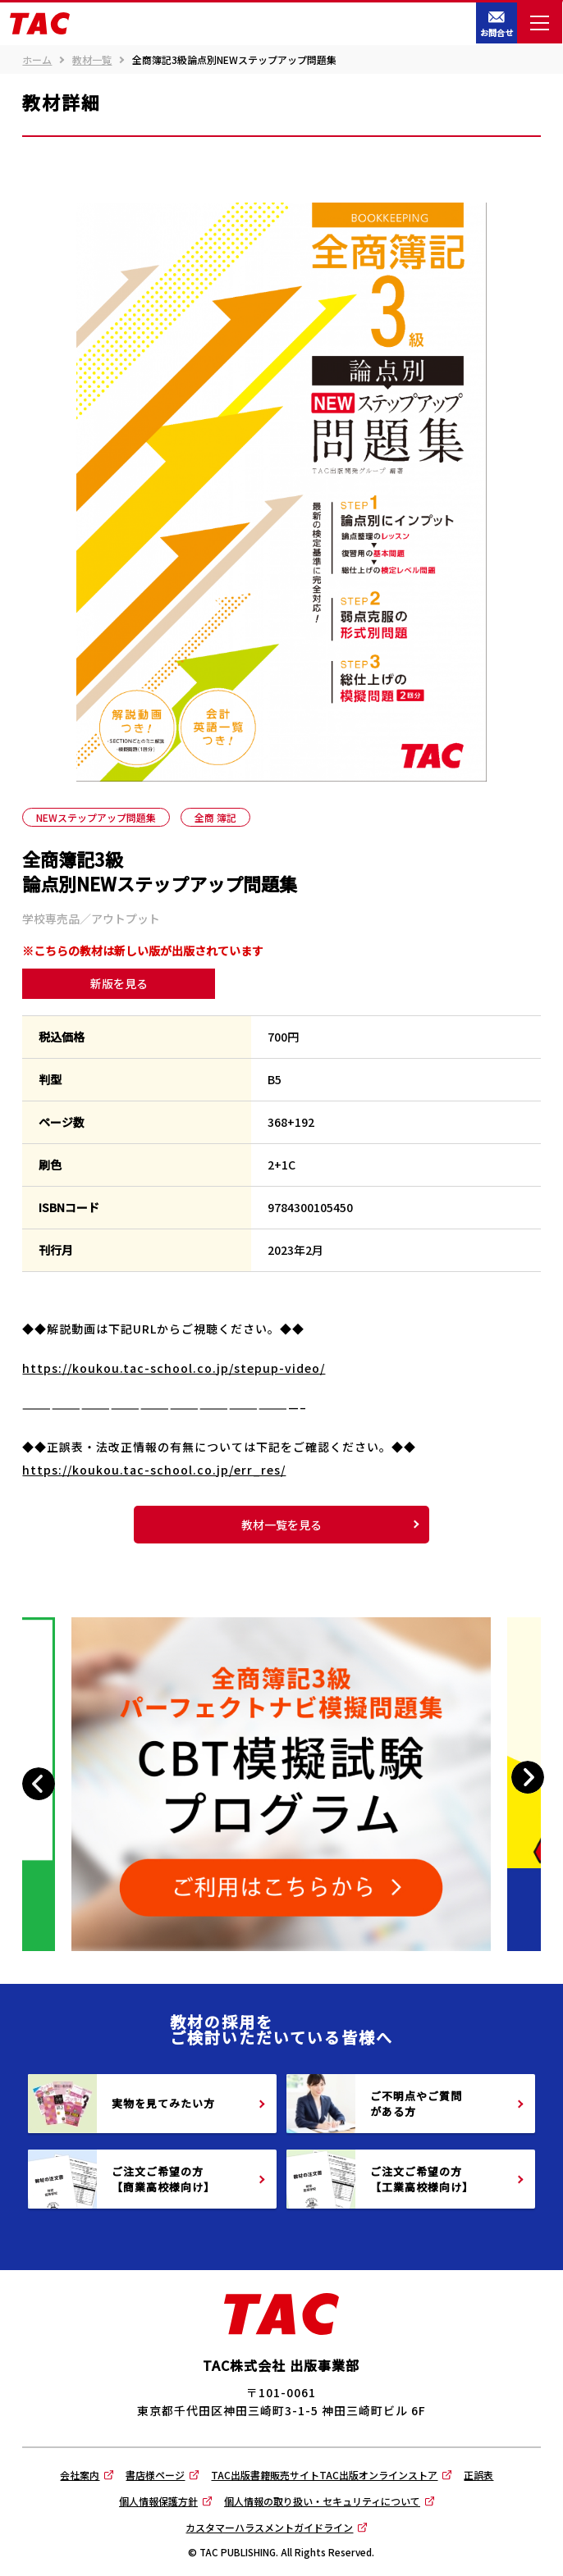  What do you see at coordinates (173, 1368) in the screenshot?
I see `https://koukou.tac-school.co.jp/stepup-video/` at bounding box center [173, 1368].